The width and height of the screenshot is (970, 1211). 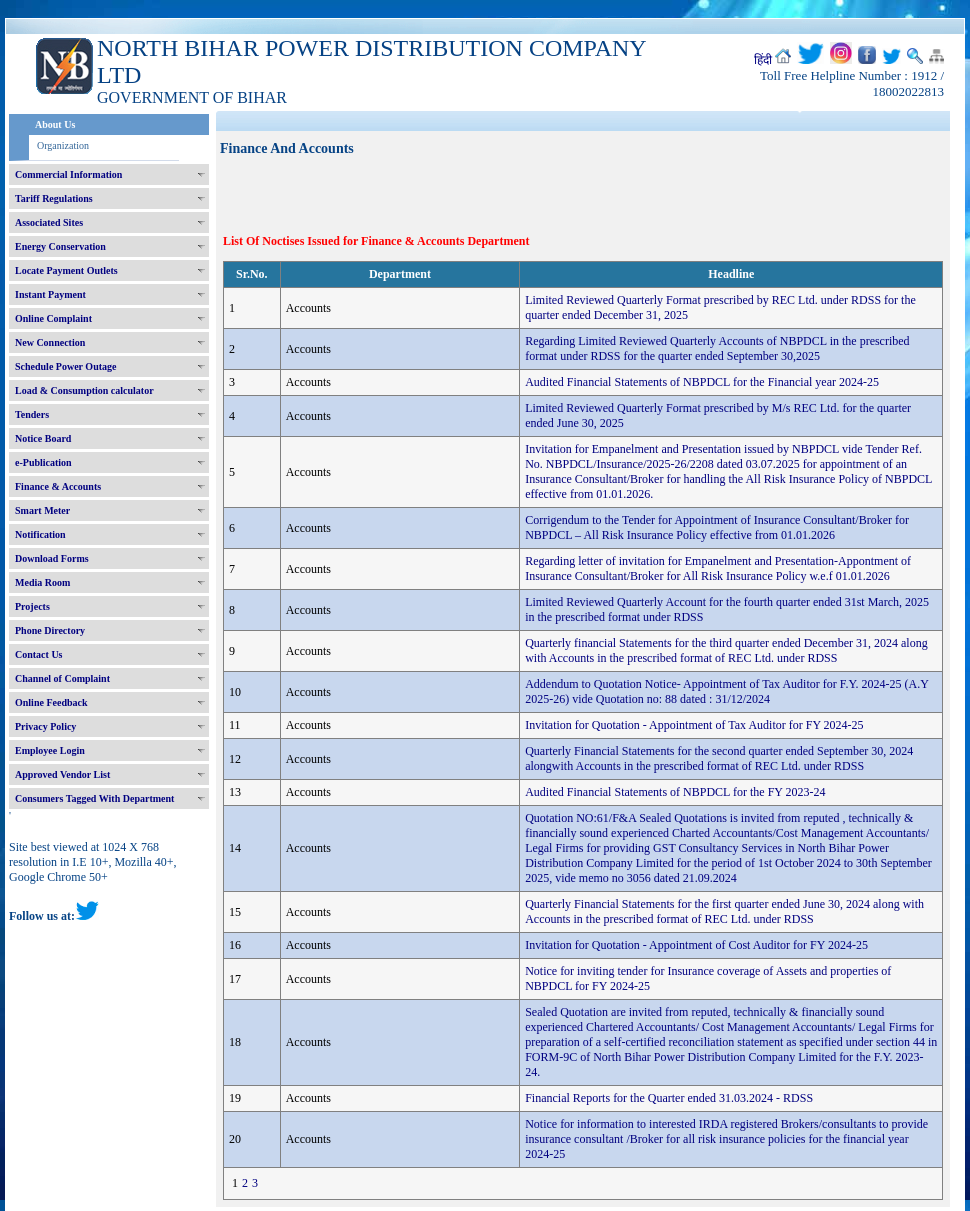 I want to click on Approved Vendor List, so click(x=62, y=774).